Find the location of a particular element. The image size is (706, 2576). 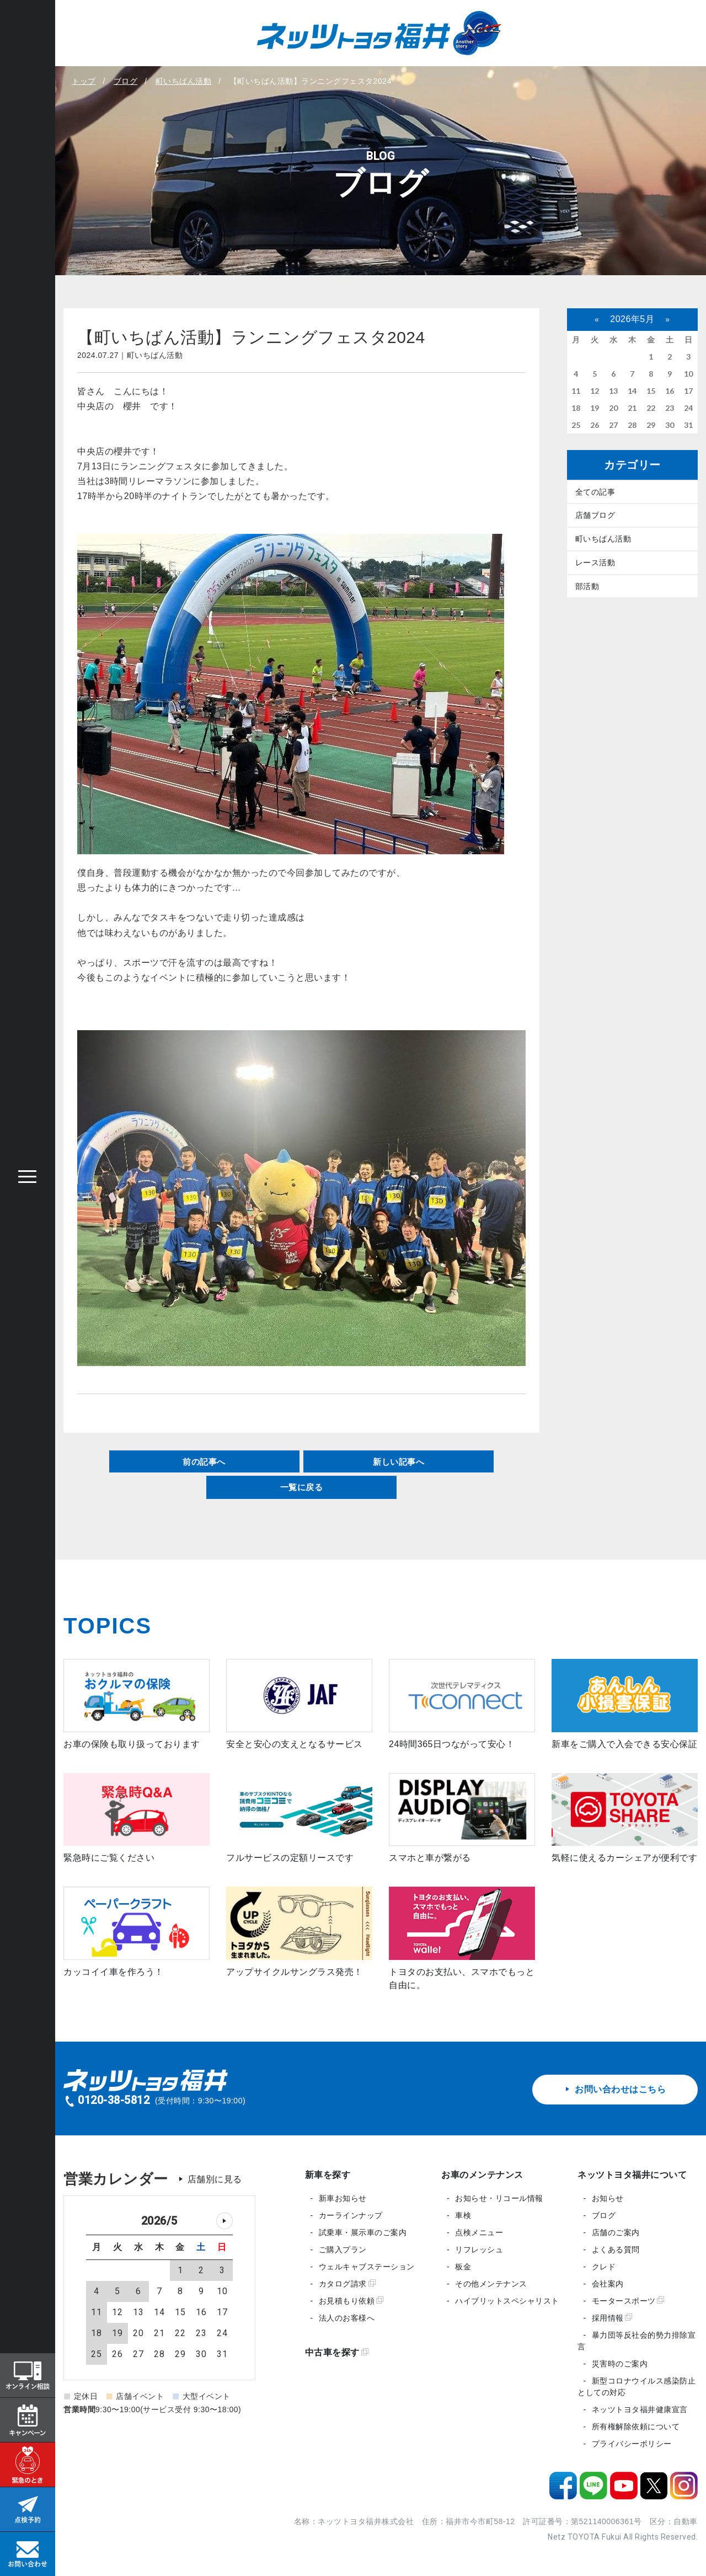

ハイブリットスペシャリスト is located at coordinates (507, 2300).